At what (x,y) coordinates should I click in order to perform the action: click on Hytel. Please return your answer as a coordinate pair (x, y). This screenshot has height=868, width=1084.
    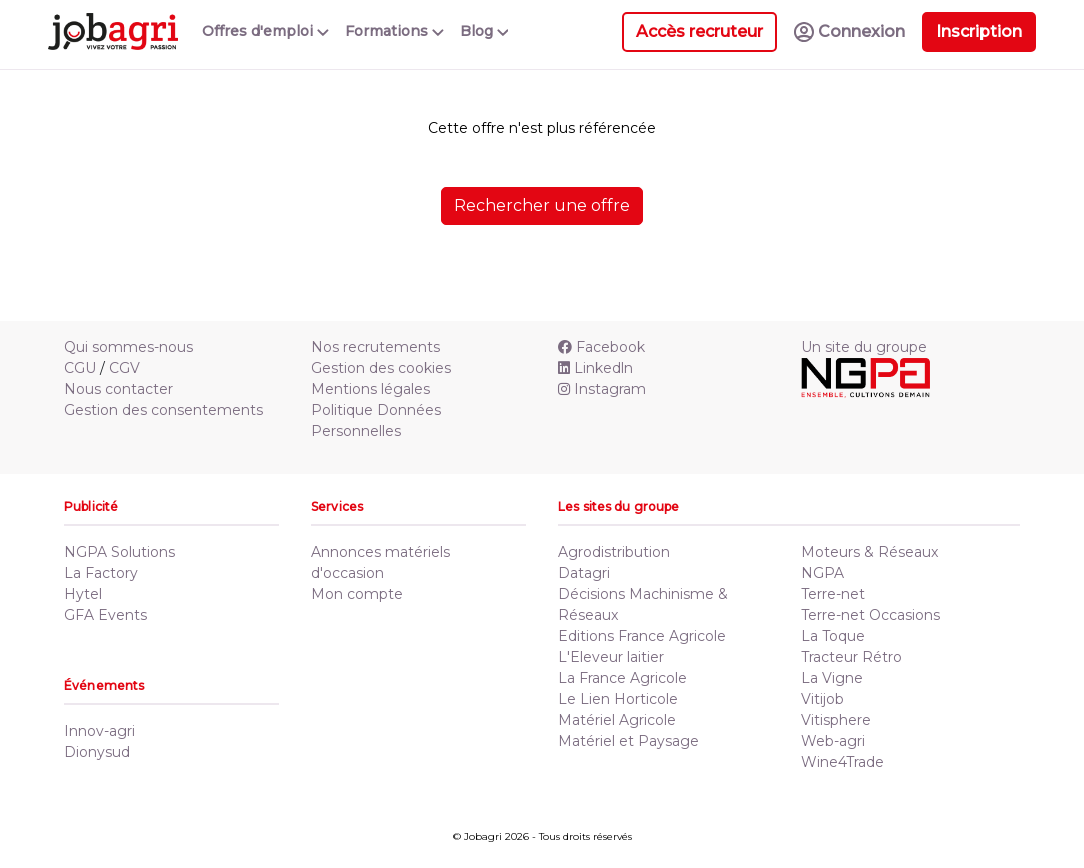
    Looking at the image, I should click on (83, 594).